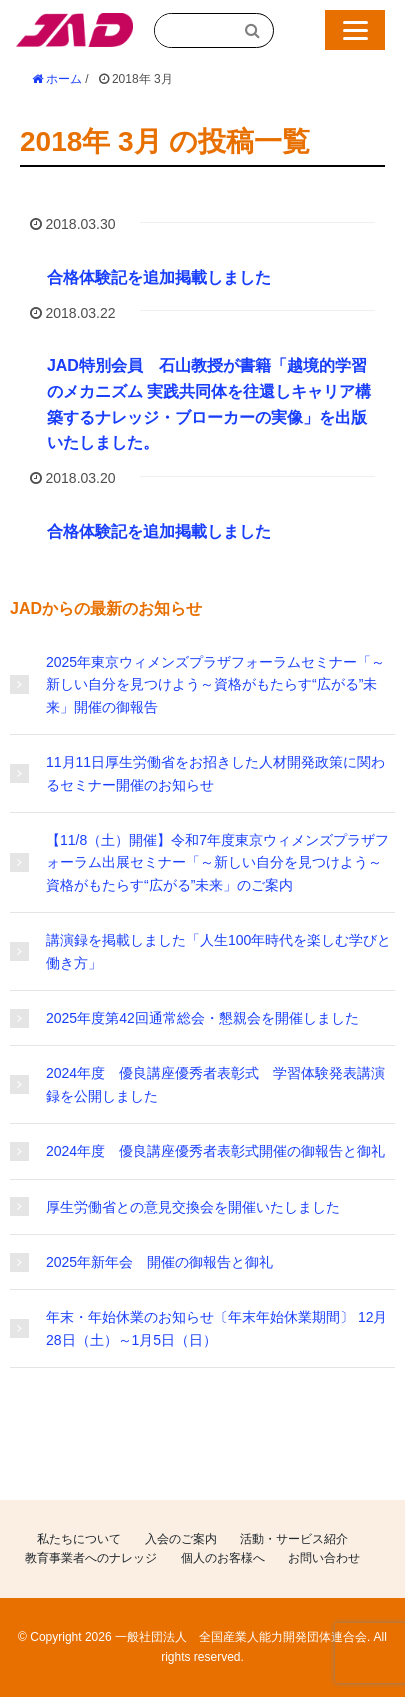  Describe the element at coordinates (181, 1539) in the screenshot. I see `入会のご案内` at that location.